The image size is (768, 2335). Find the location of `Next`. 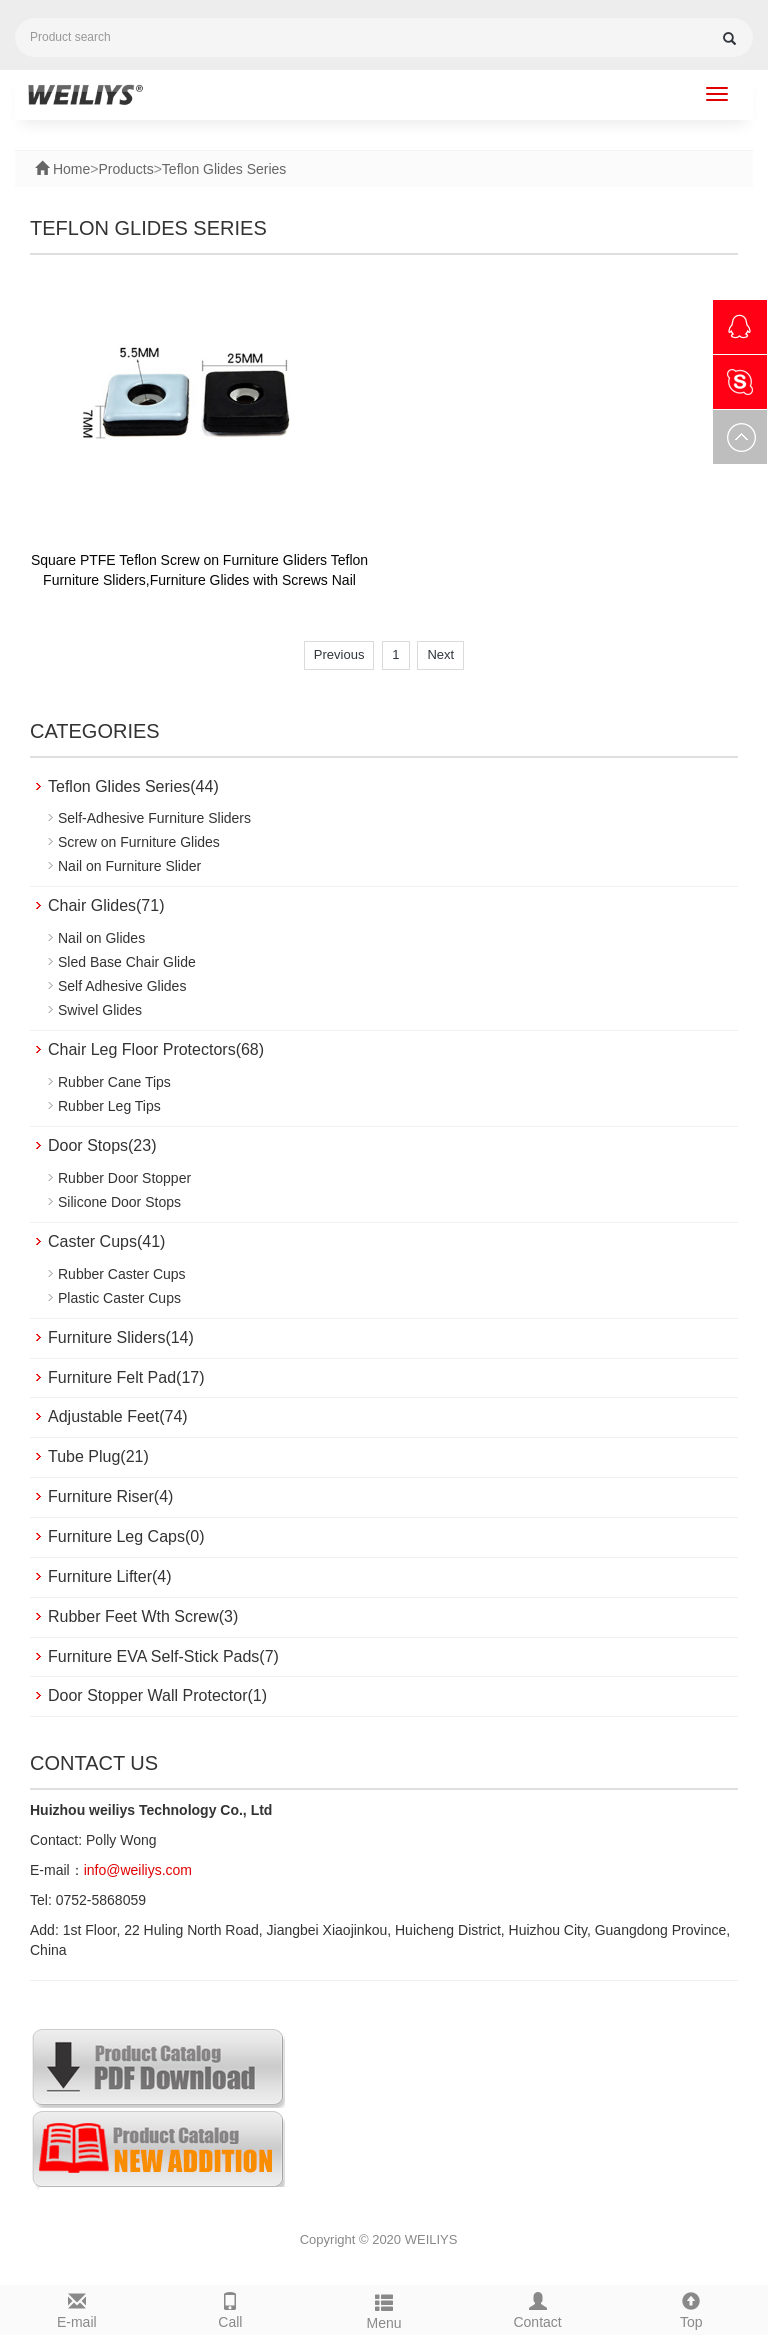

Next is located at coordinates (440, 654).